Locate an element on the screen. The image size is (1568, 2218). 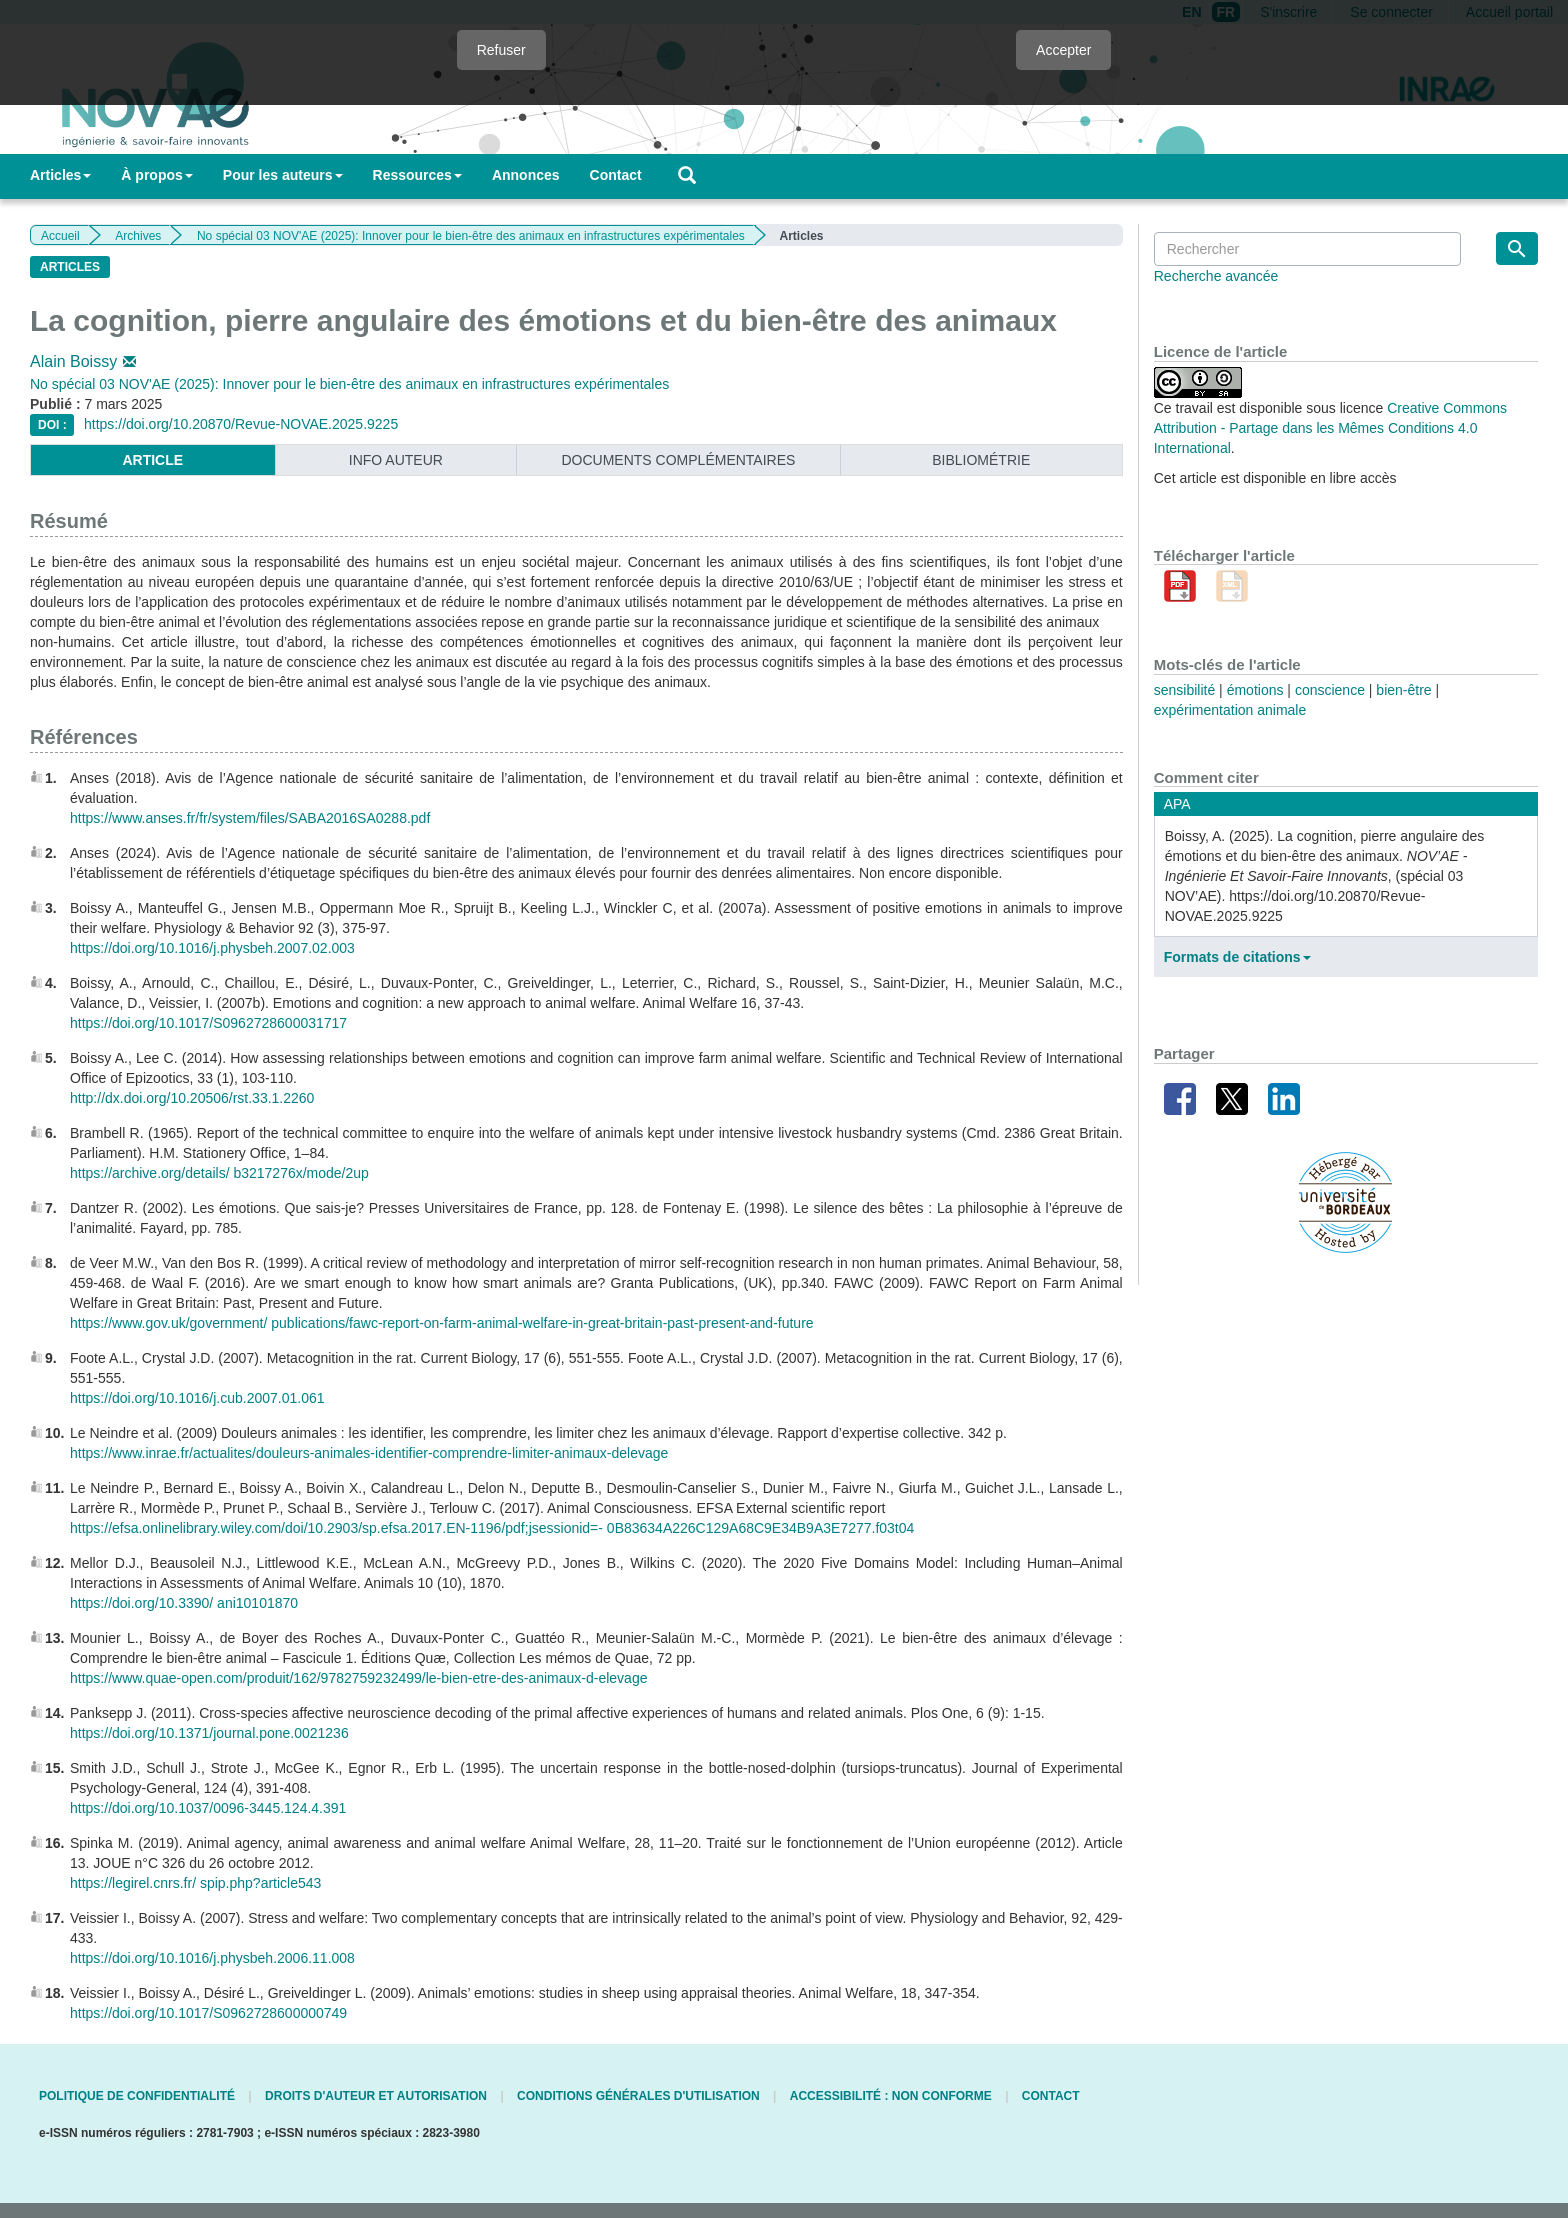
https://legirel.cnrs.fr/ spip.php?article543 is located at coordinates (195, 1883).